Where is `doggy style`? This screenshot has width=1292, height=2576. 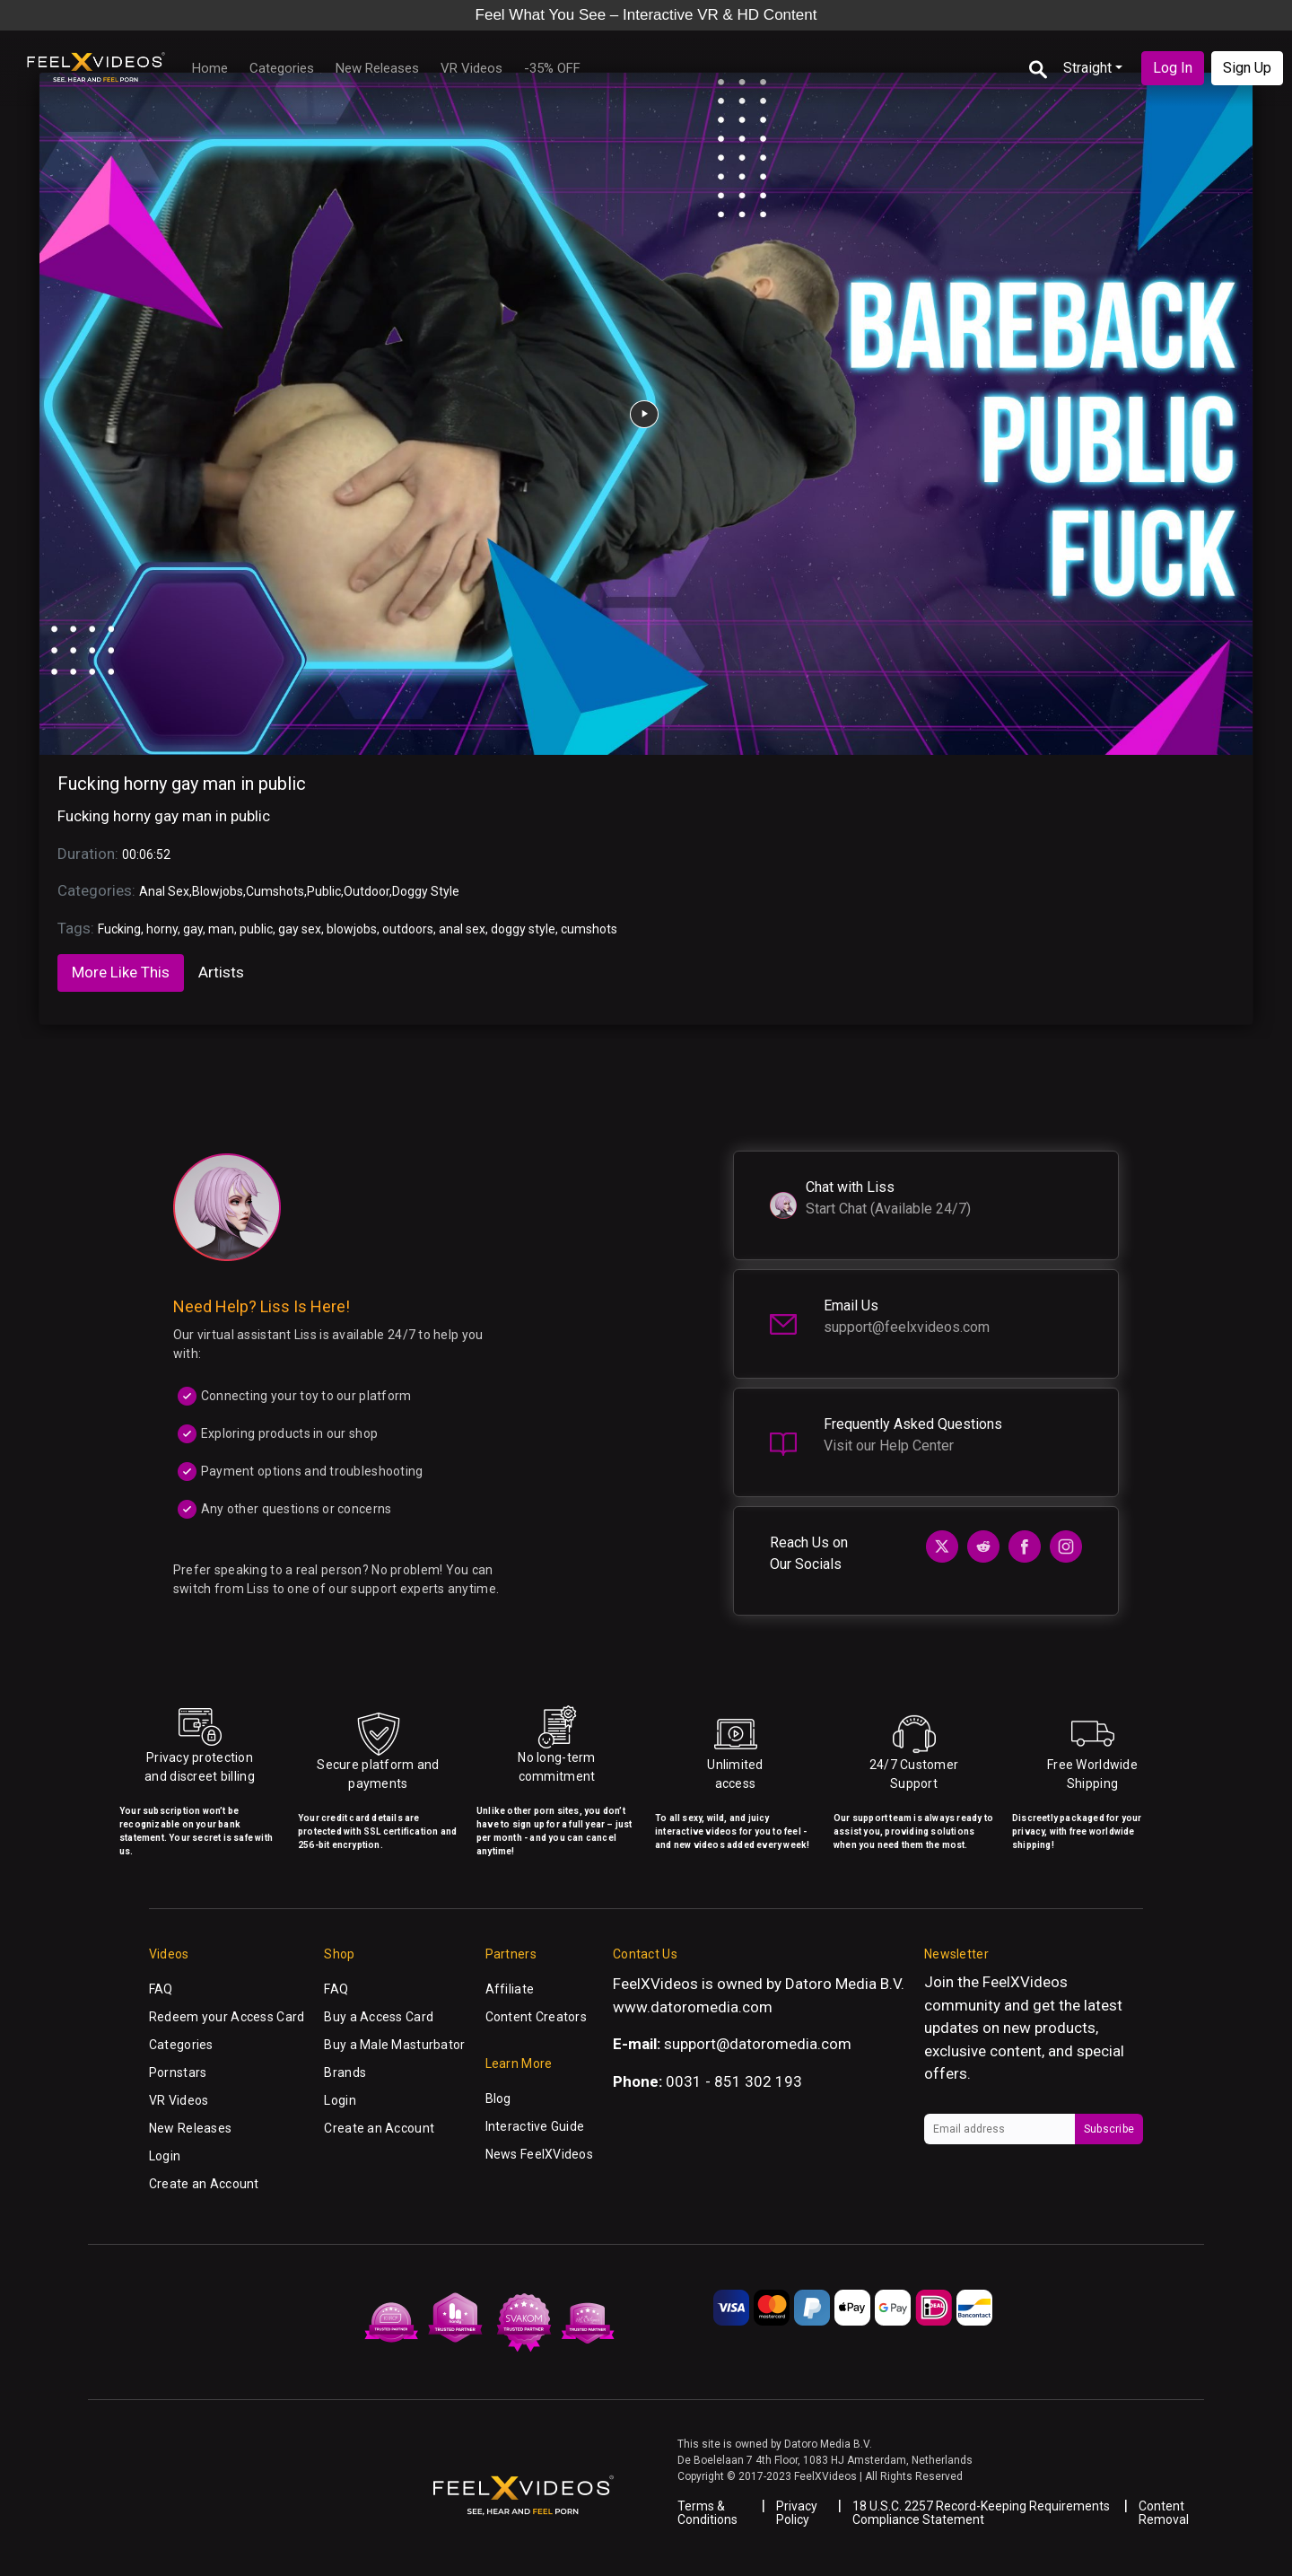 doggy style is located at coordinates (523, 929).